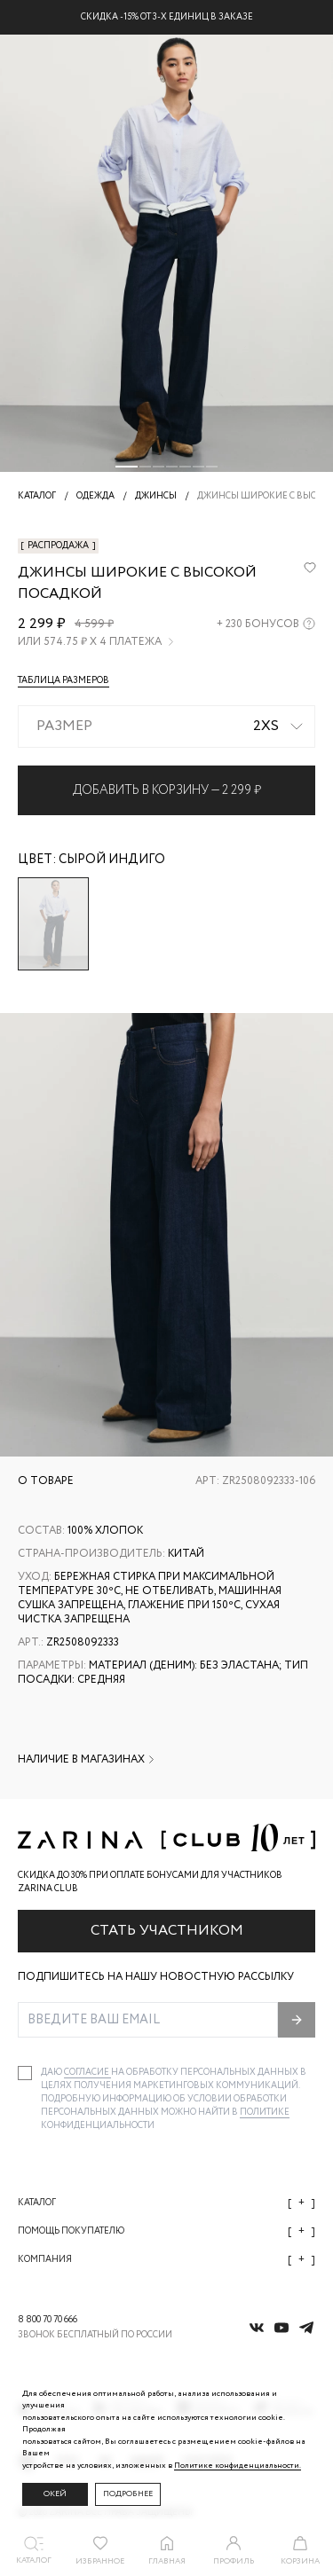 The height and width of the screenshot is (2576, 333). What do you see at coordinates (47, 2320) in the screenshot?
I see `8 800 70 70 666` at bounding box center [47, 2320].